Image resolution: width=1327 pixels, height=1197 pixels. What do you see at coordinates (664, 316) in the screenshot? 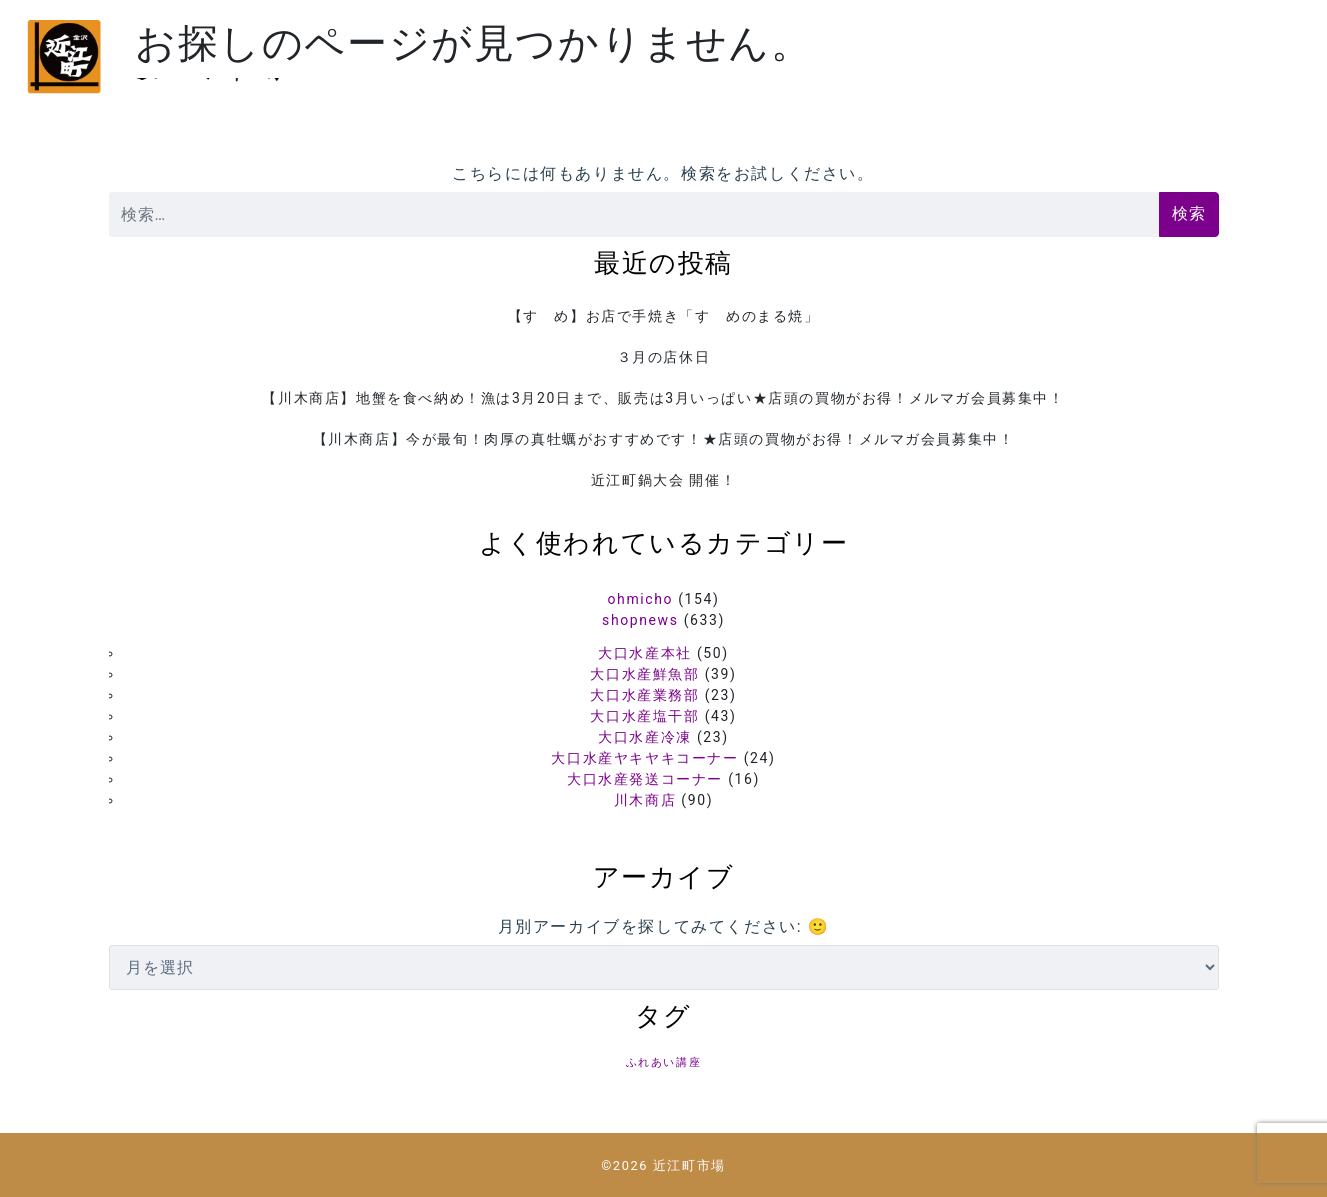
I see `【すゞめ】お店で手焼き「すゞめのまる焼」` at bounding box center [664, 316].